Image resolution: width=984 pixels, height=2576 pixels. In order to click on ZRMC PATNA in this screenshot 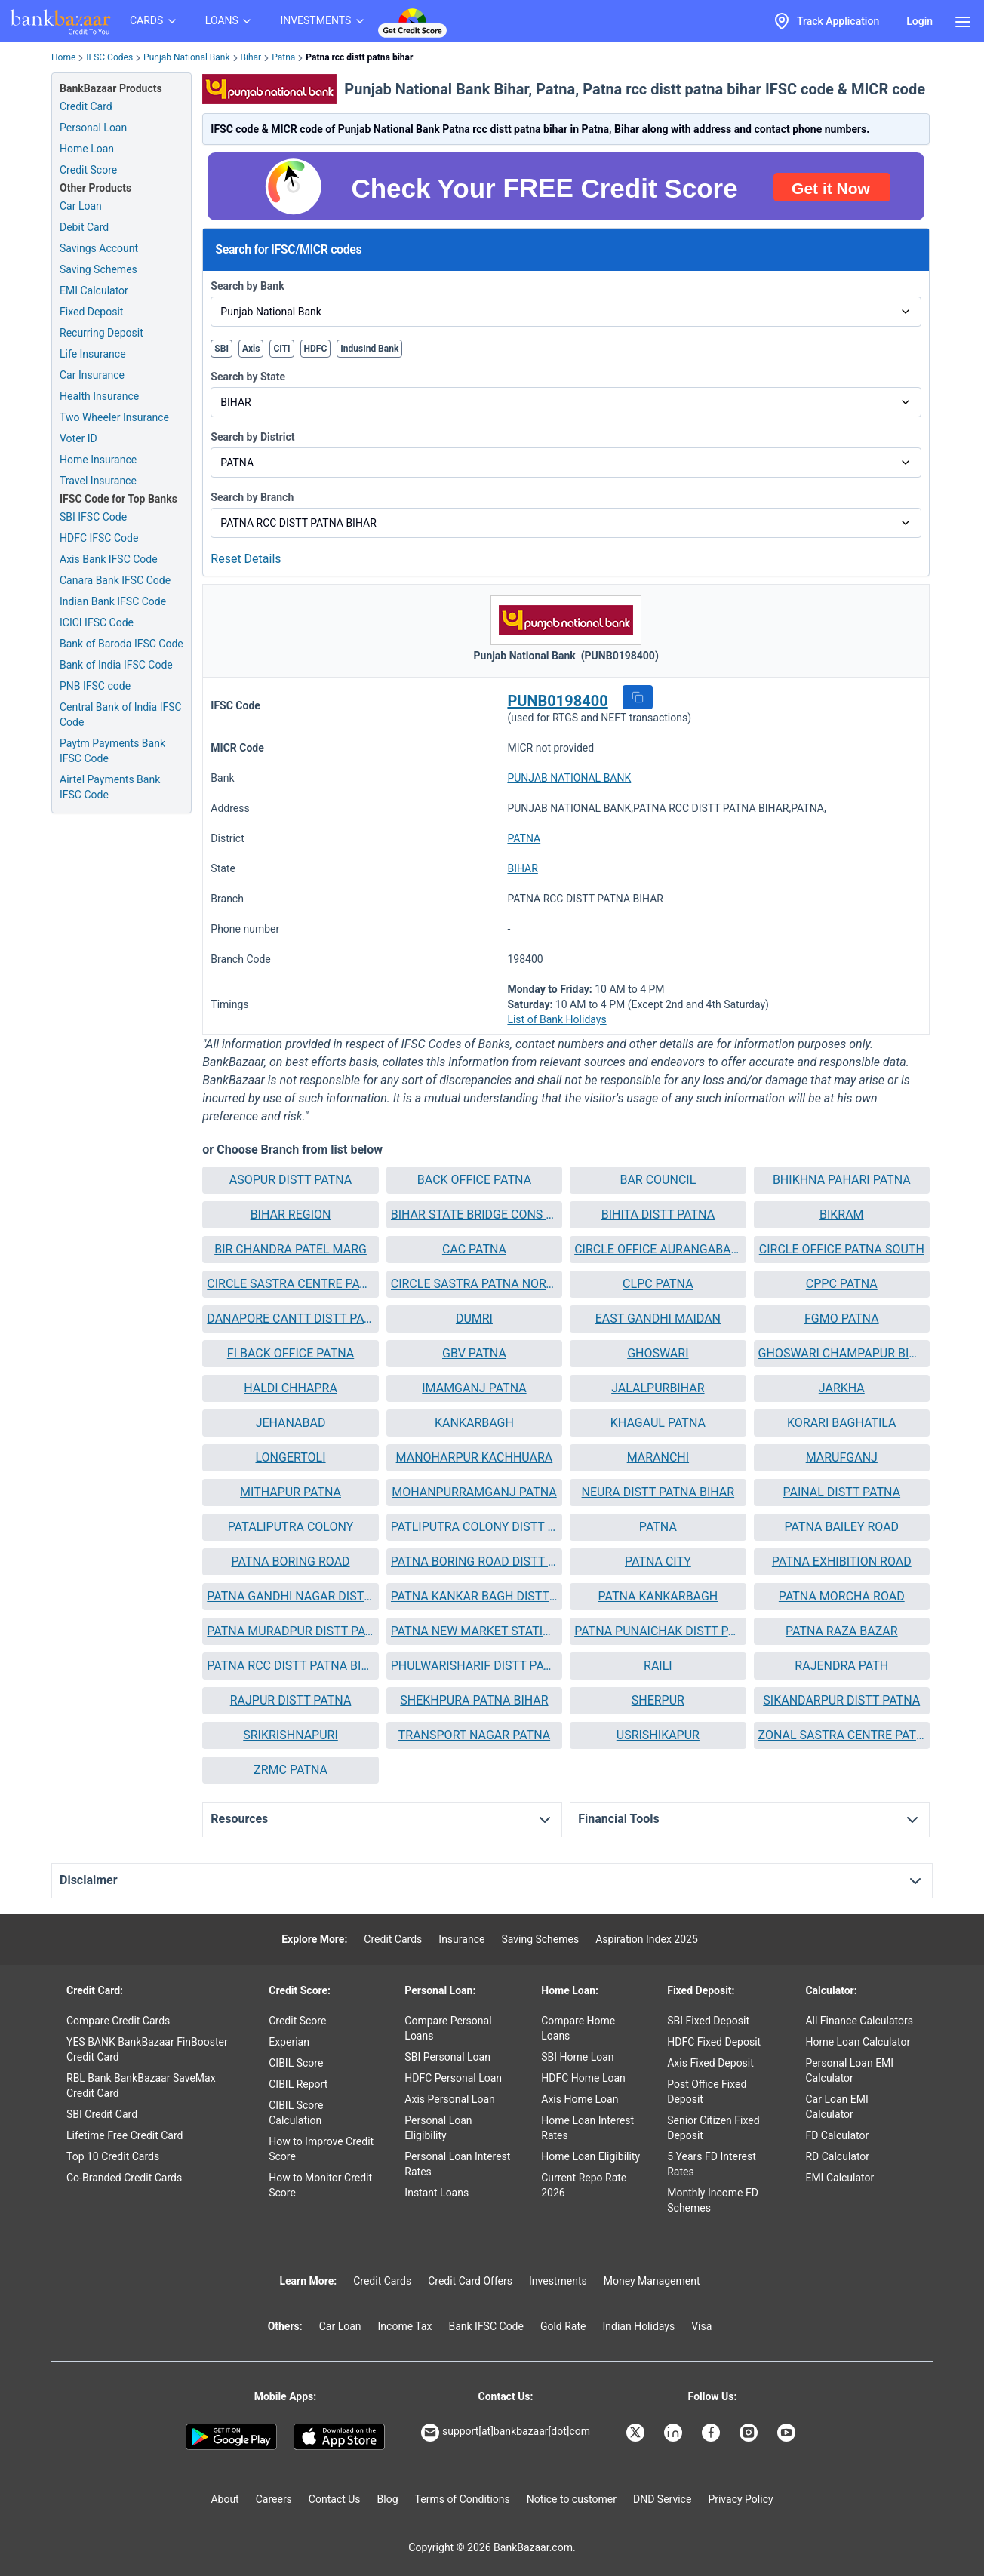, I will do `click(290, 1770)`.